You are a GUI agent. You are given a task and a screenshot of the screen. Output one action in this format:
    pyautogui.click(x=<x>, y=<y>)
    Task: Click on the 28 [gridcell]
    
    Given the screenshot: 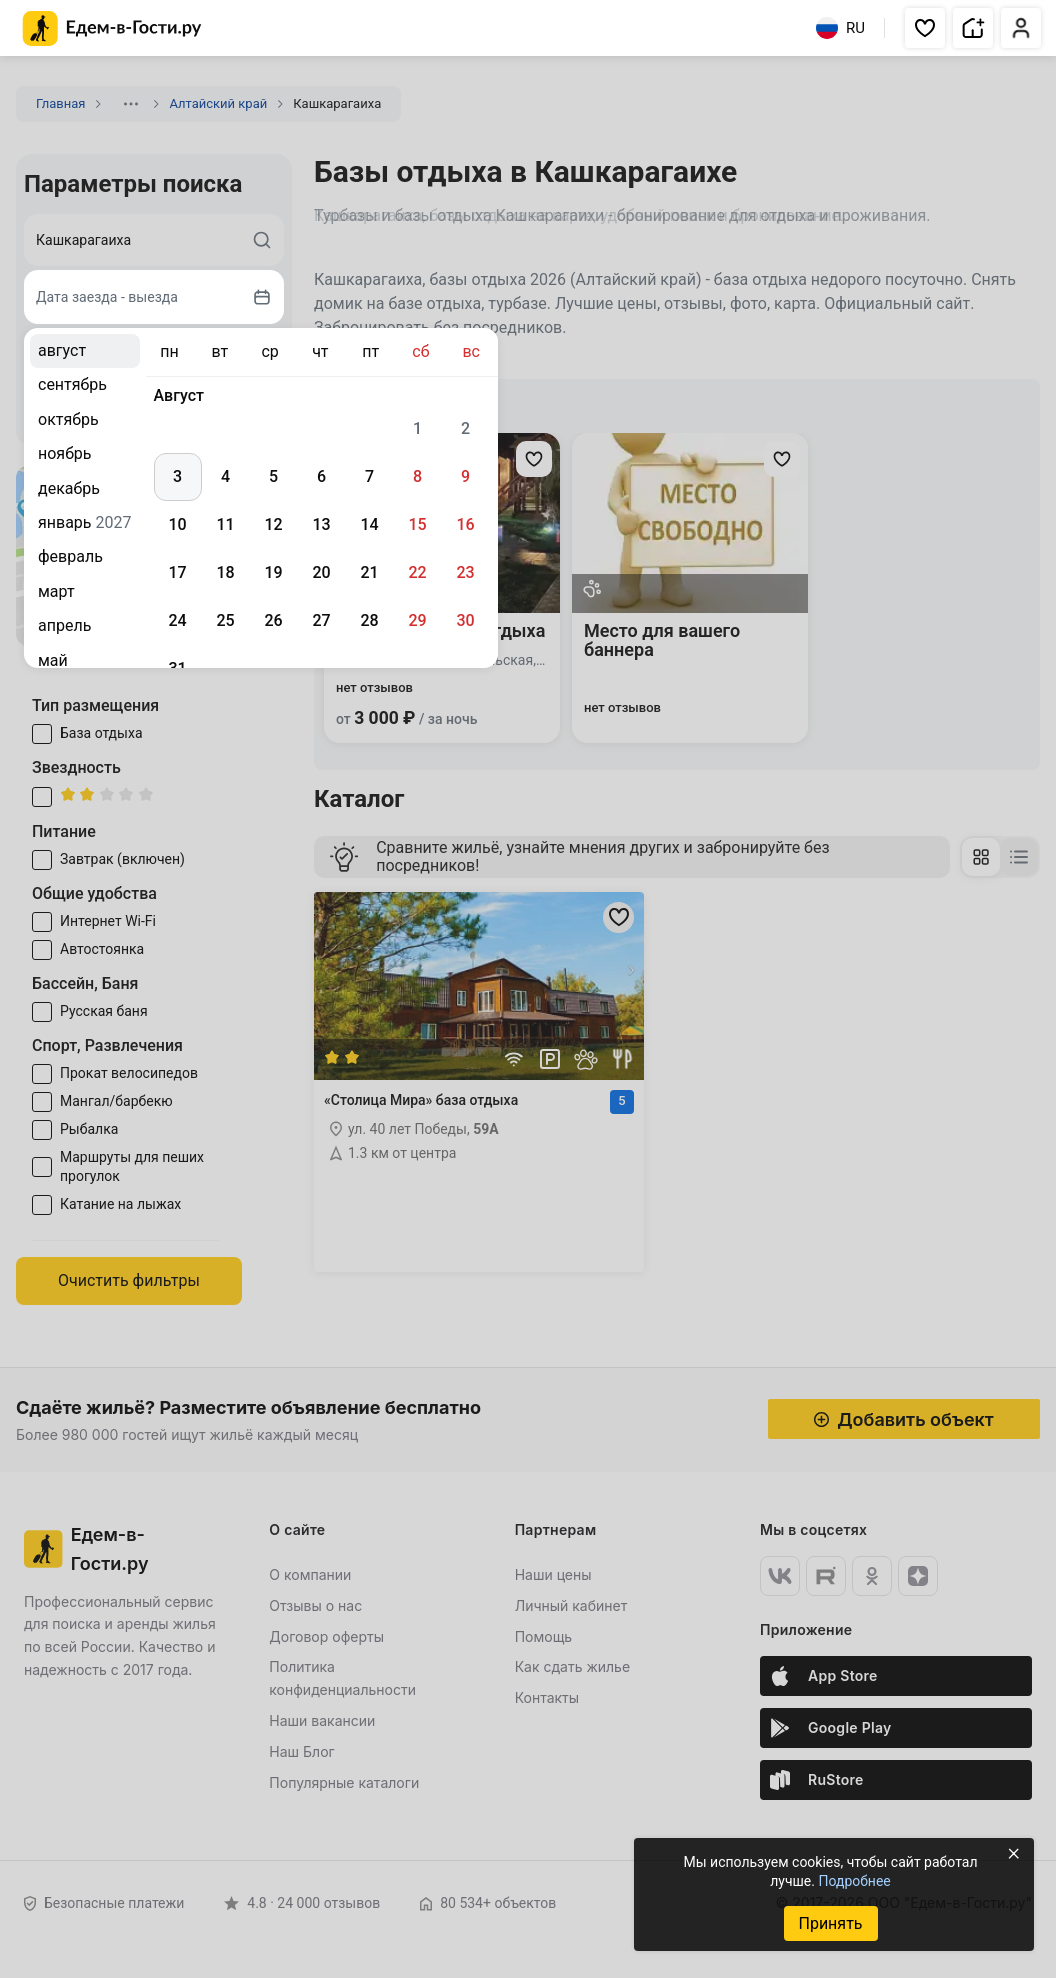 What is the action you would take?
    pyautogui.click(x=369, y=620)
    